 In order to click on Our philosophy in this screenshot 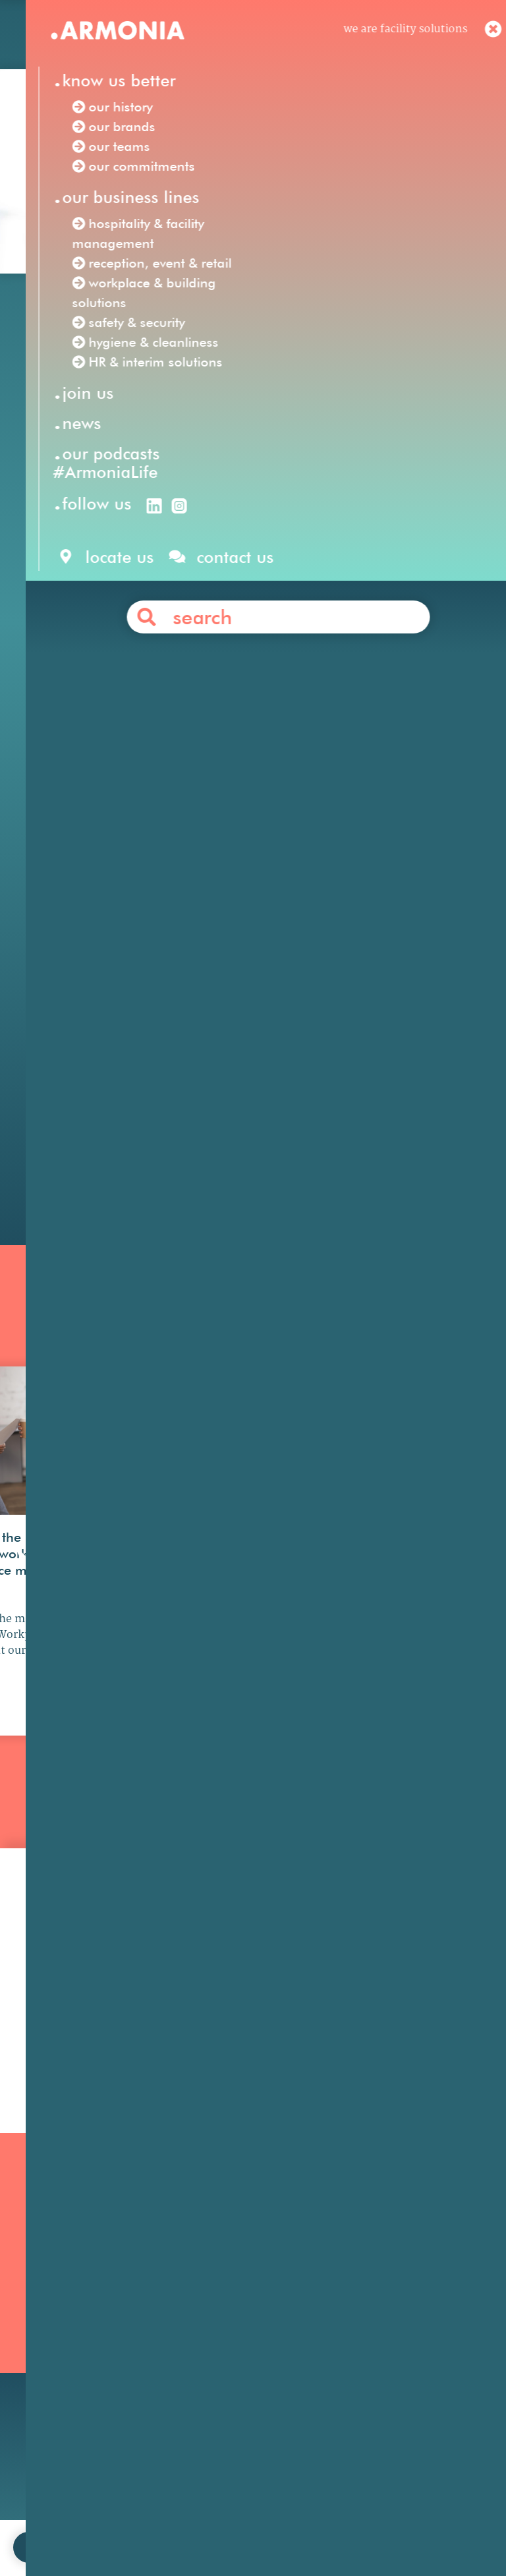, I will do `click(382, 2267)`.